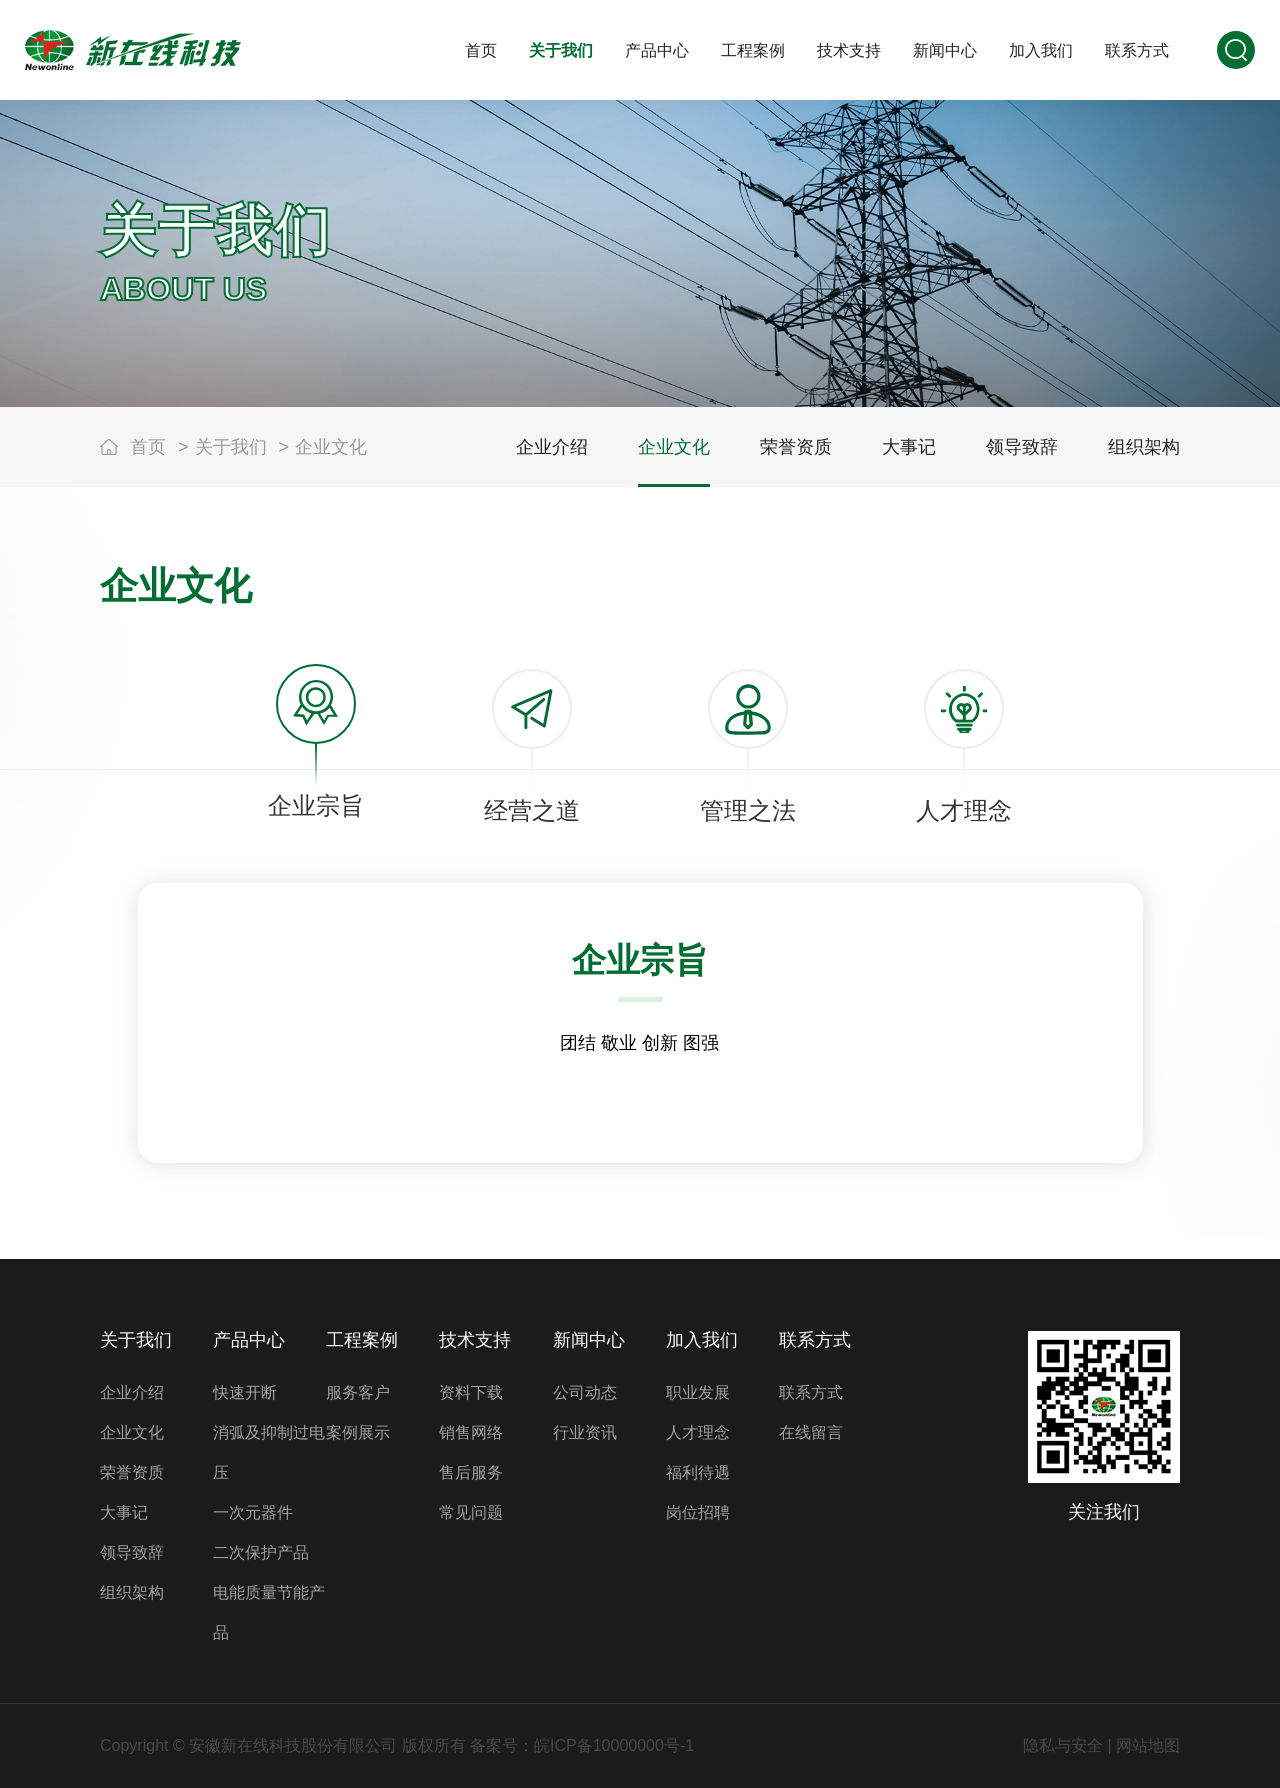  I want to click on 新闻中心, so click(589, 1340).